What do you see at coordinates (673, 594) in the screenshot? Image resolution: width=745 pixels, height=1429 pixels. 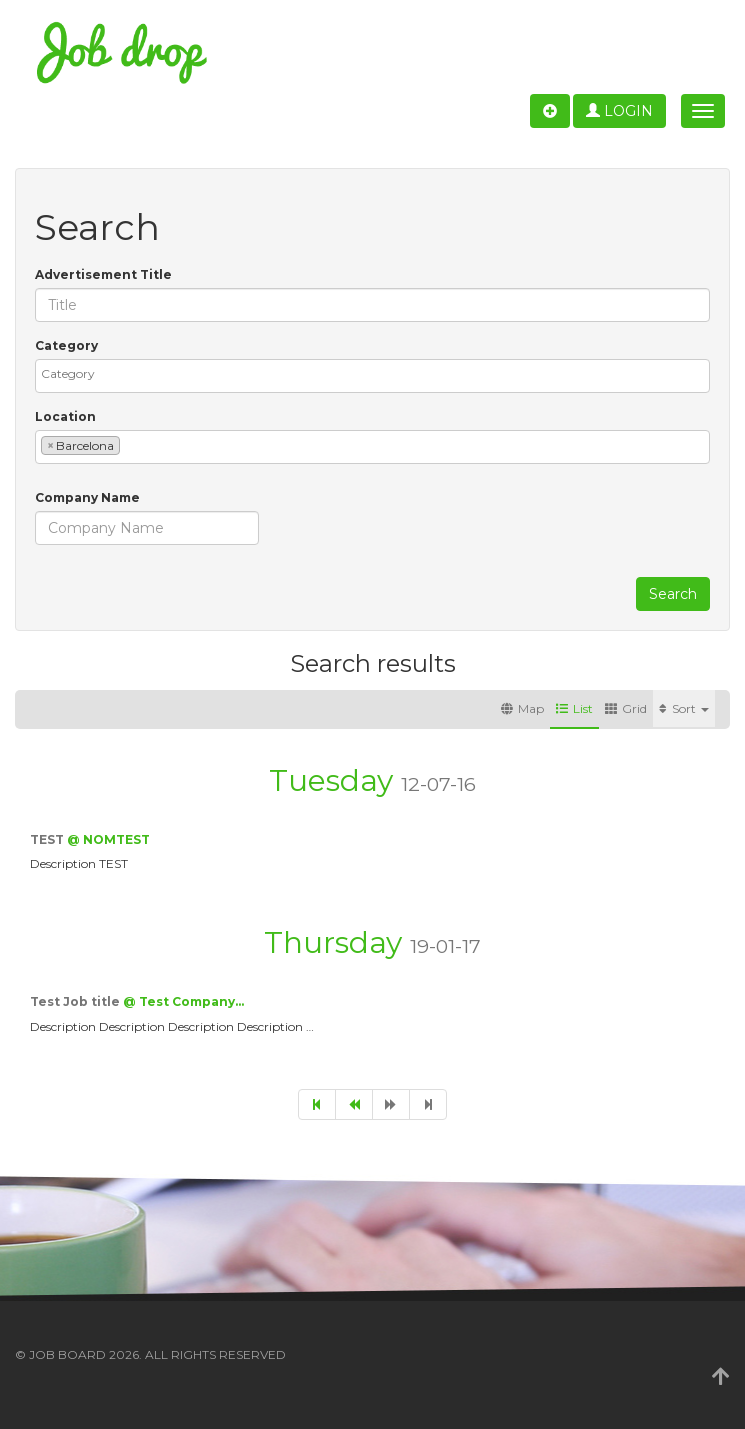 I see `Search` at bounding box center [673, 594].